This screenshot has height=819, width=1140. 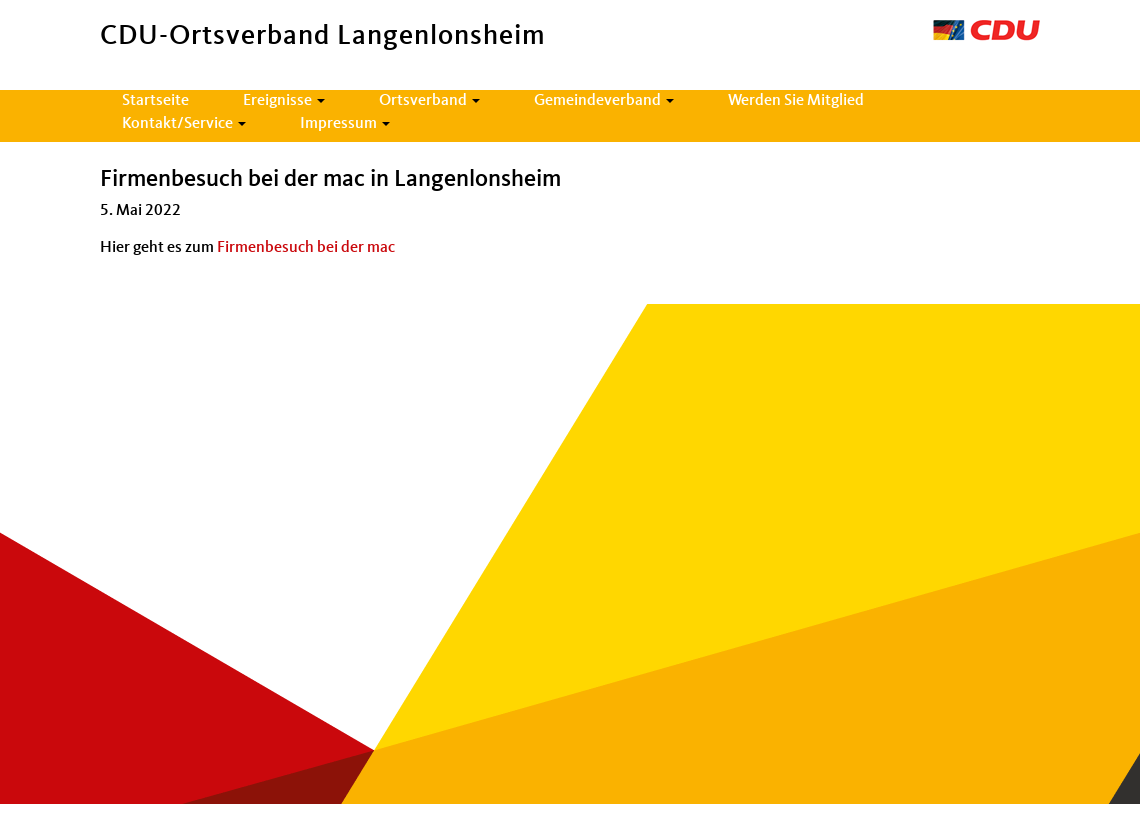 What do you see at coordinates (284, 101) in the screenshot?
I see `Ereignisse` at bounding box center [284, 101].